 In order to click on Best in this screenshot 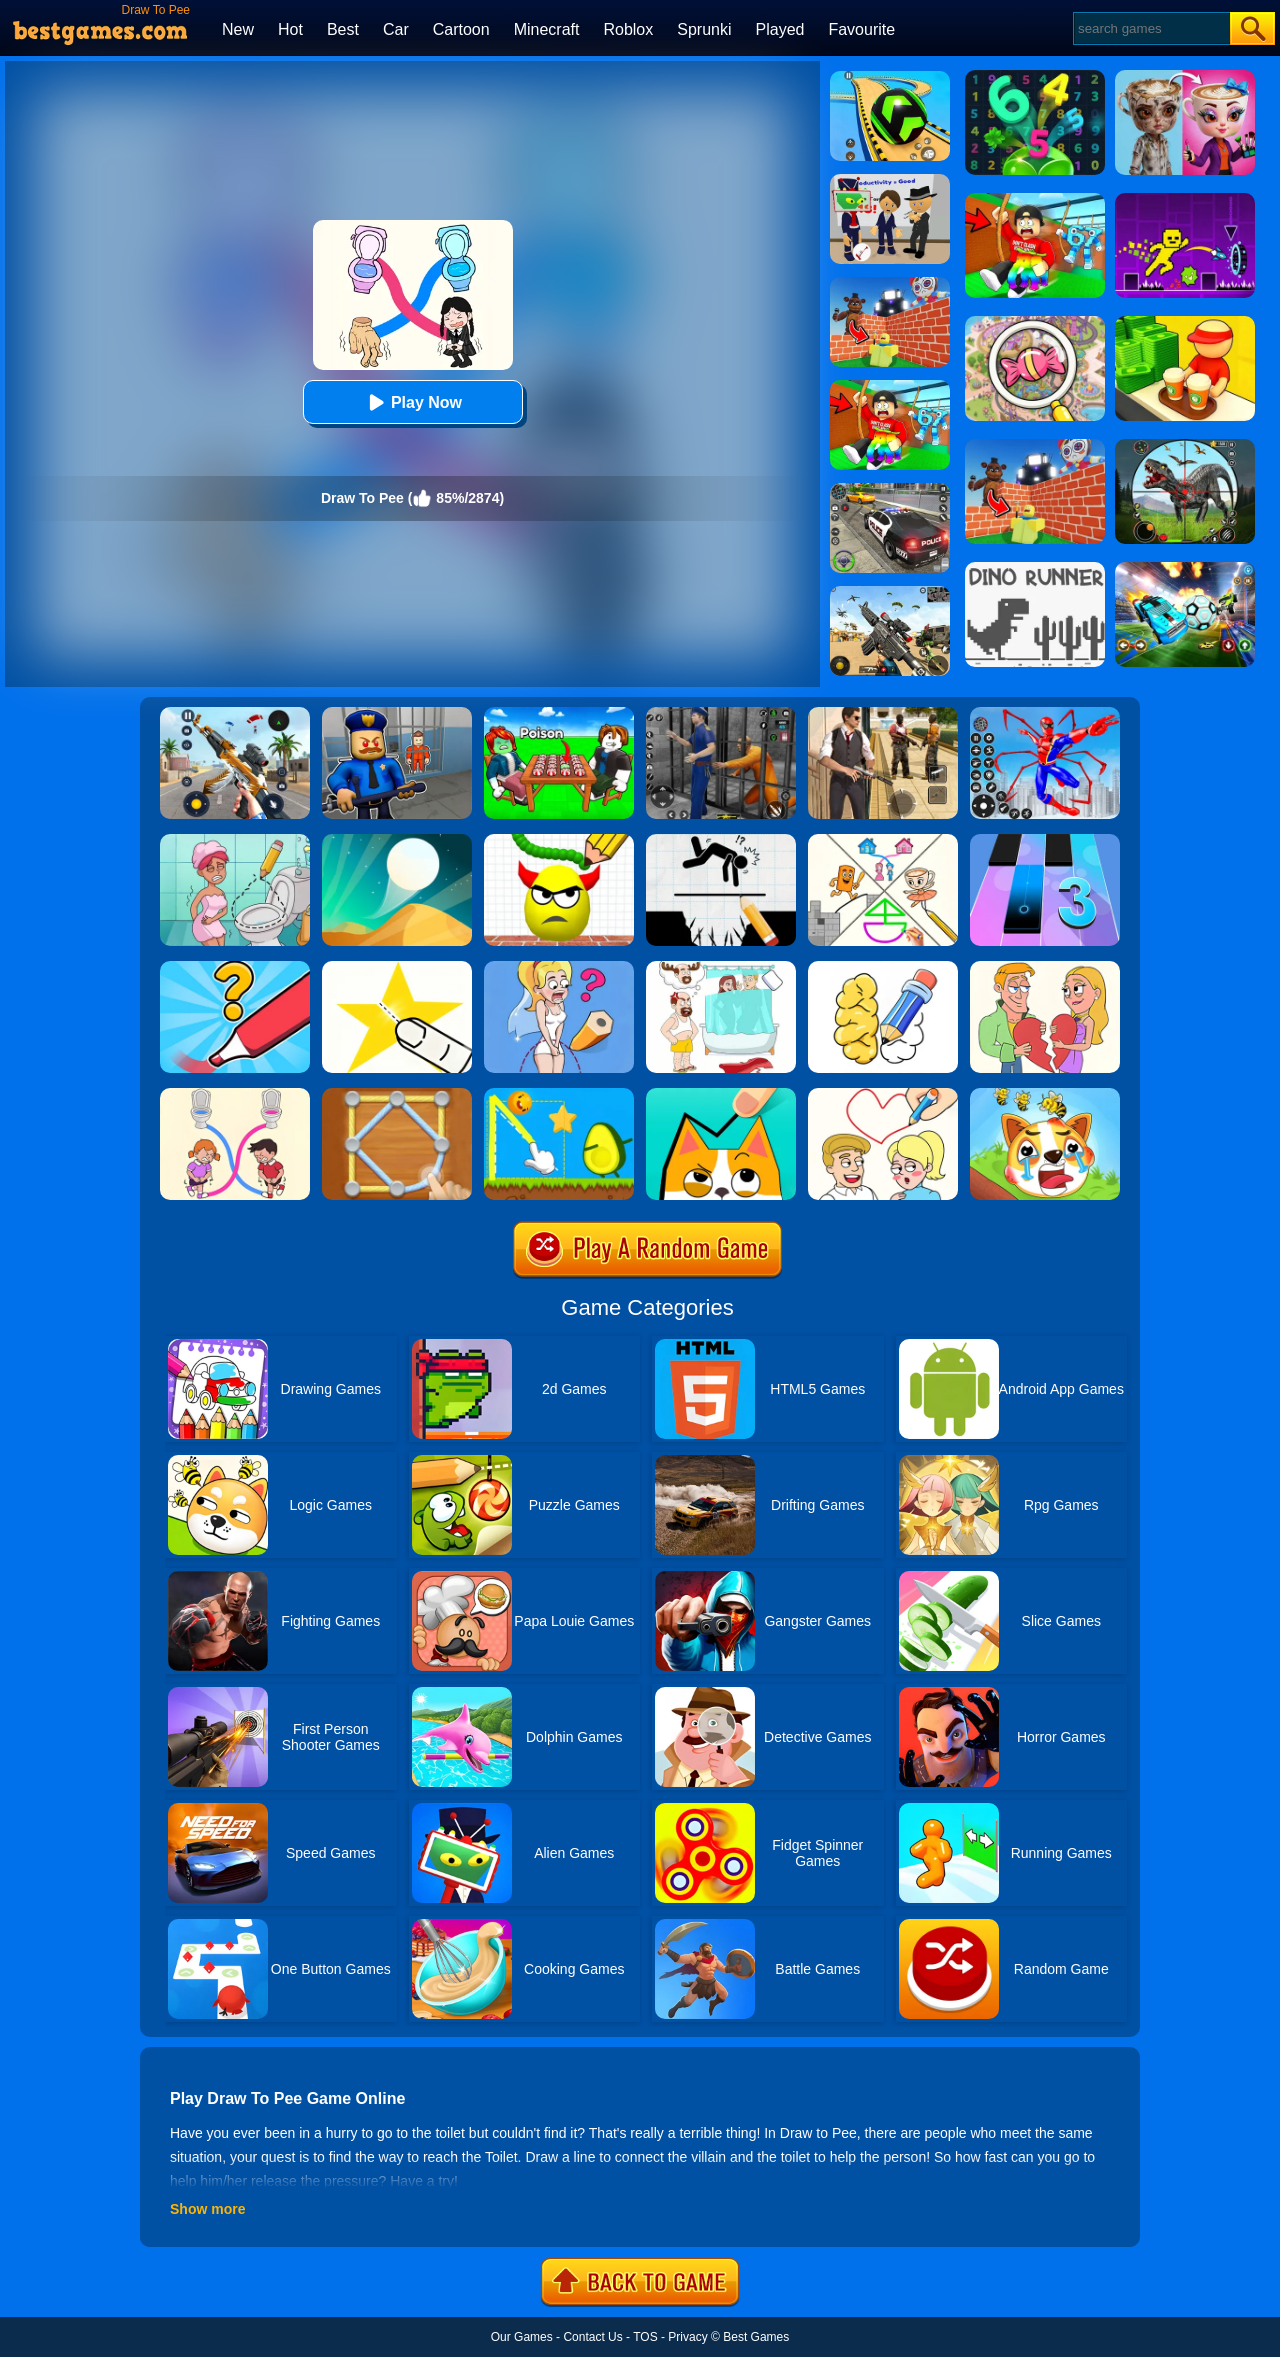, I will do `click(343, 29)`.